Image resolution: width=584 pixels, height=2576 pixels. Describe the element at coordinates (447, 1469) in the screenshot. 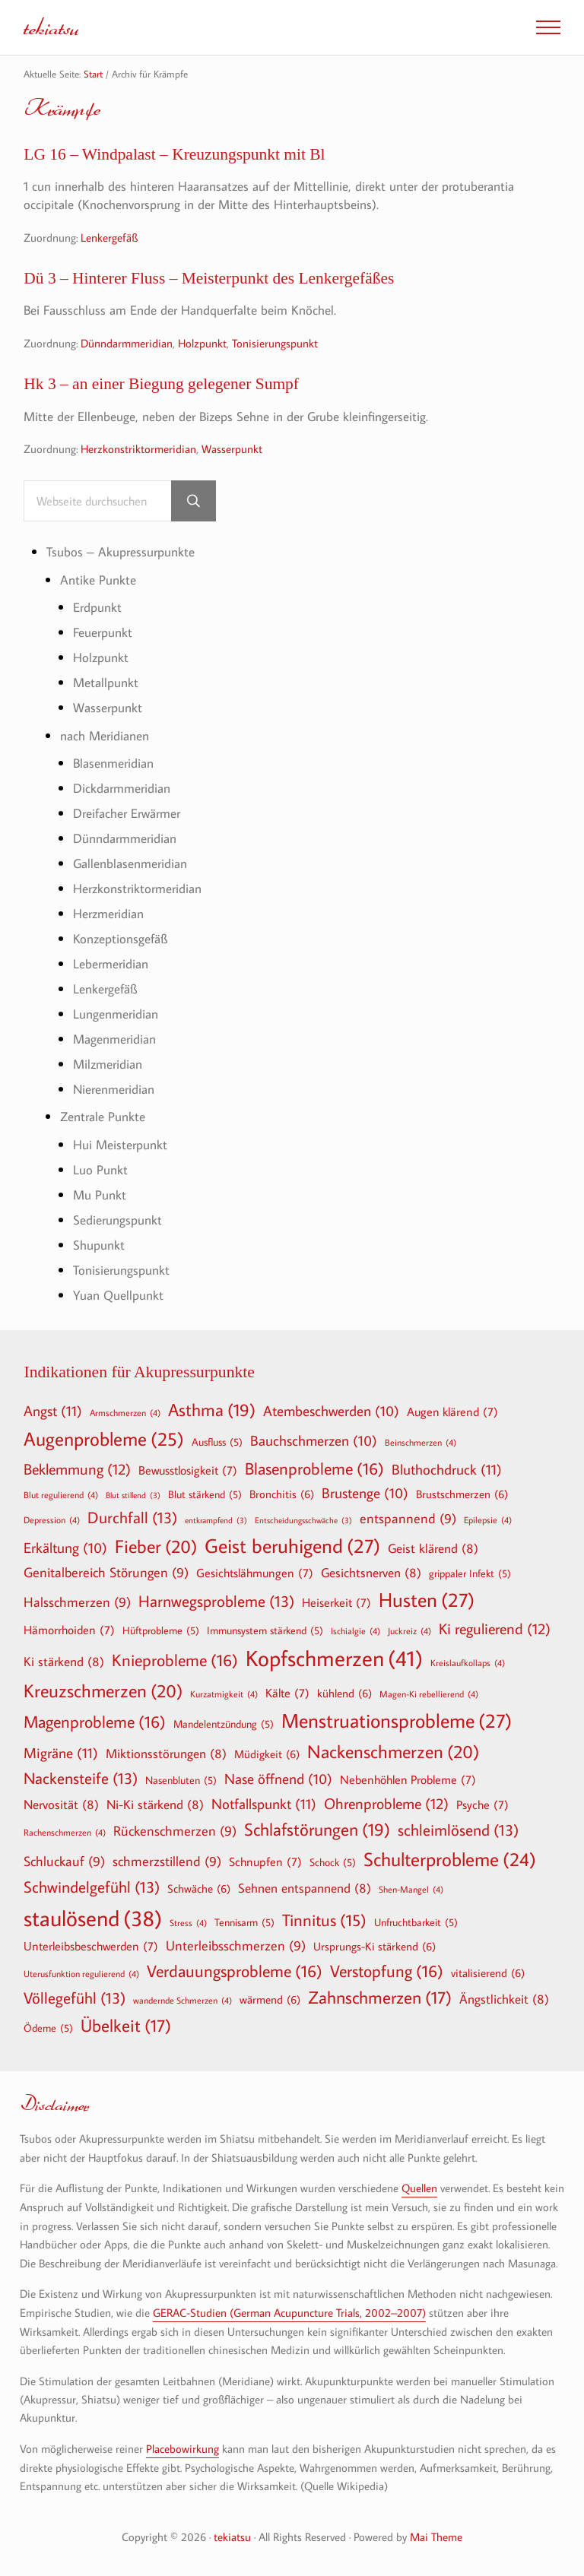

I see `Bluthochdruck [Bluthochdruck (11 Einträge)]` at that location.